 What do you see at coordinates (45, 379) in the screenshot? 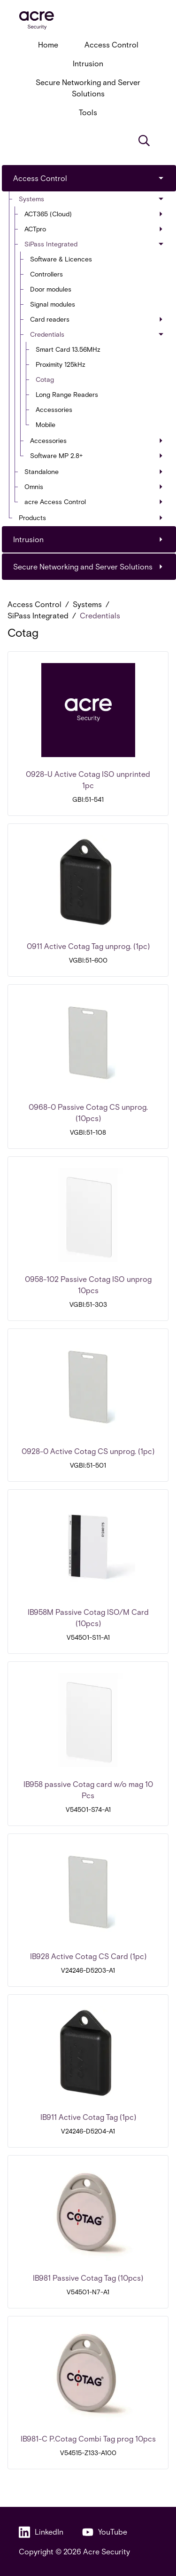
I see `Cotag` at bounding box center [45, 379].